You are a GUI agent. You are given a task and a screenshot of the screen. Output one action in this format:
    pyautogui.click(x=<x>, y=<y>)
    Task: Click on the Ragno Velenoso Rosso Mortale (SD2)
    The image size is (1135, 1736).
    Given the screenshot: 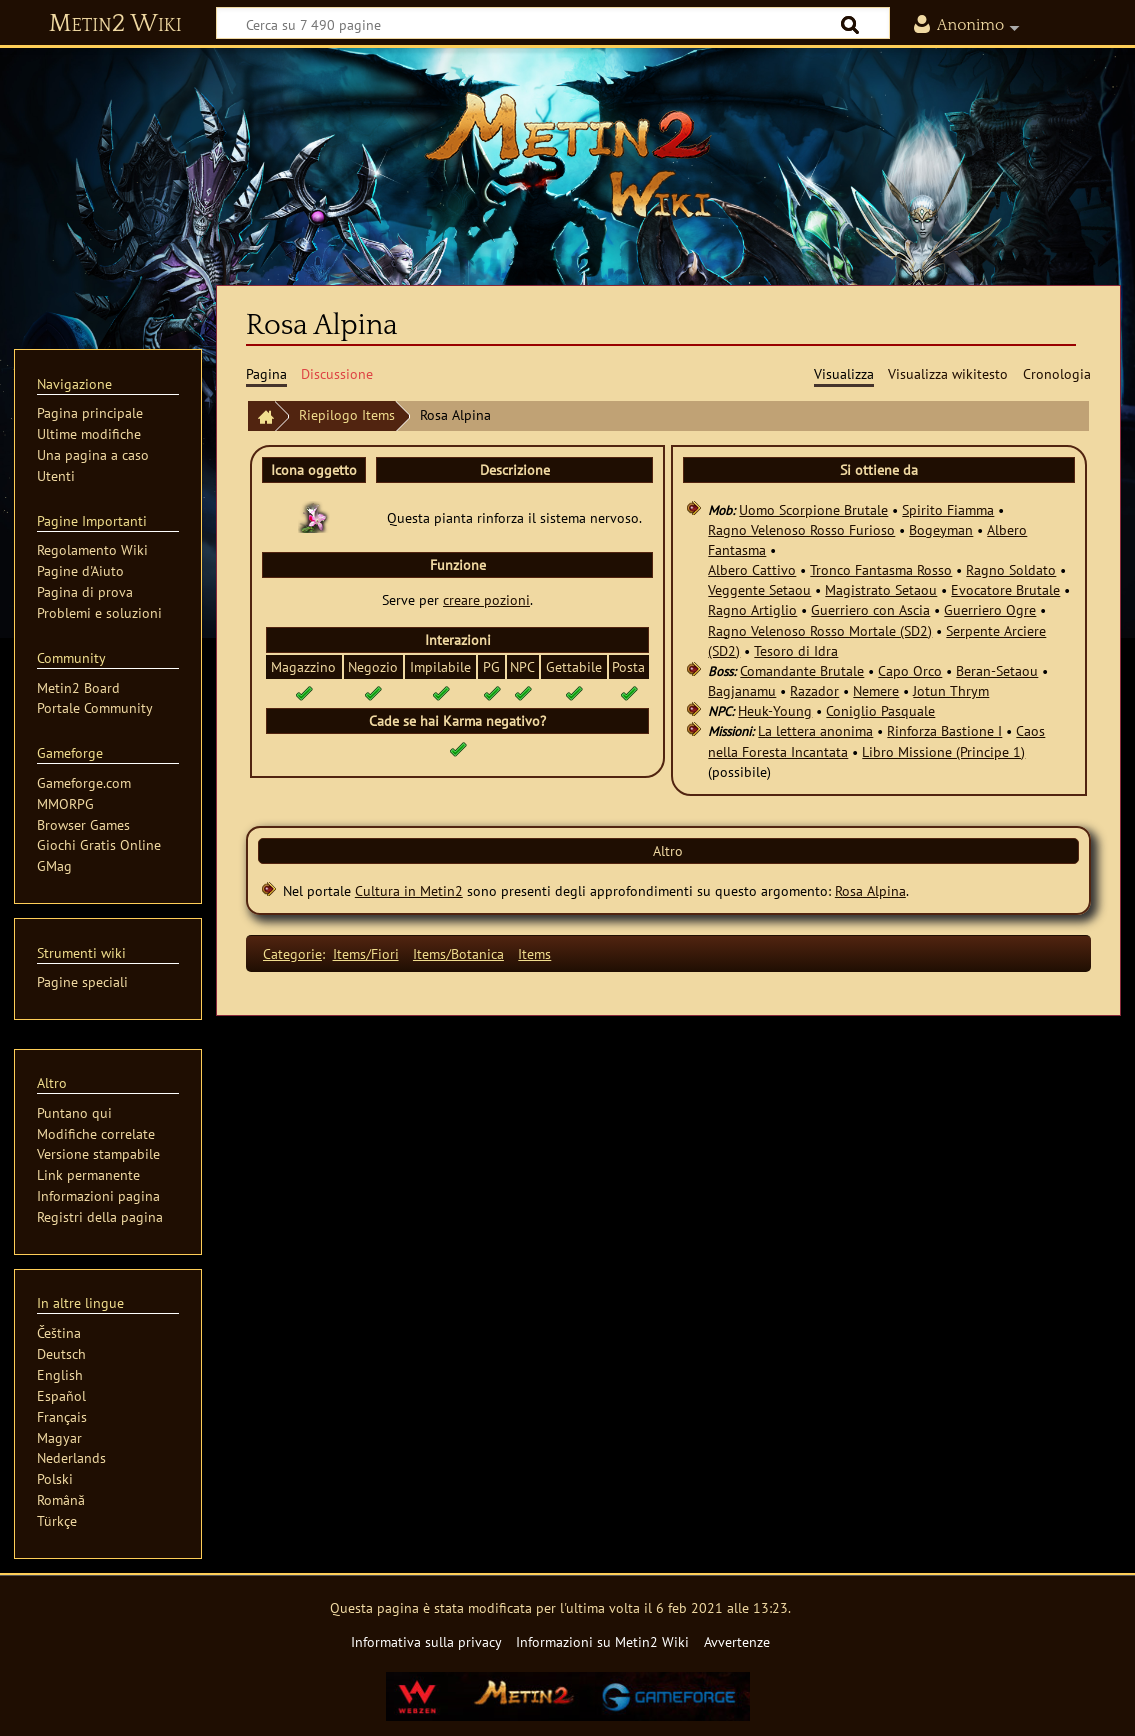 What is the action you would take?
    pyautogui.click(x=820, y=630)
    